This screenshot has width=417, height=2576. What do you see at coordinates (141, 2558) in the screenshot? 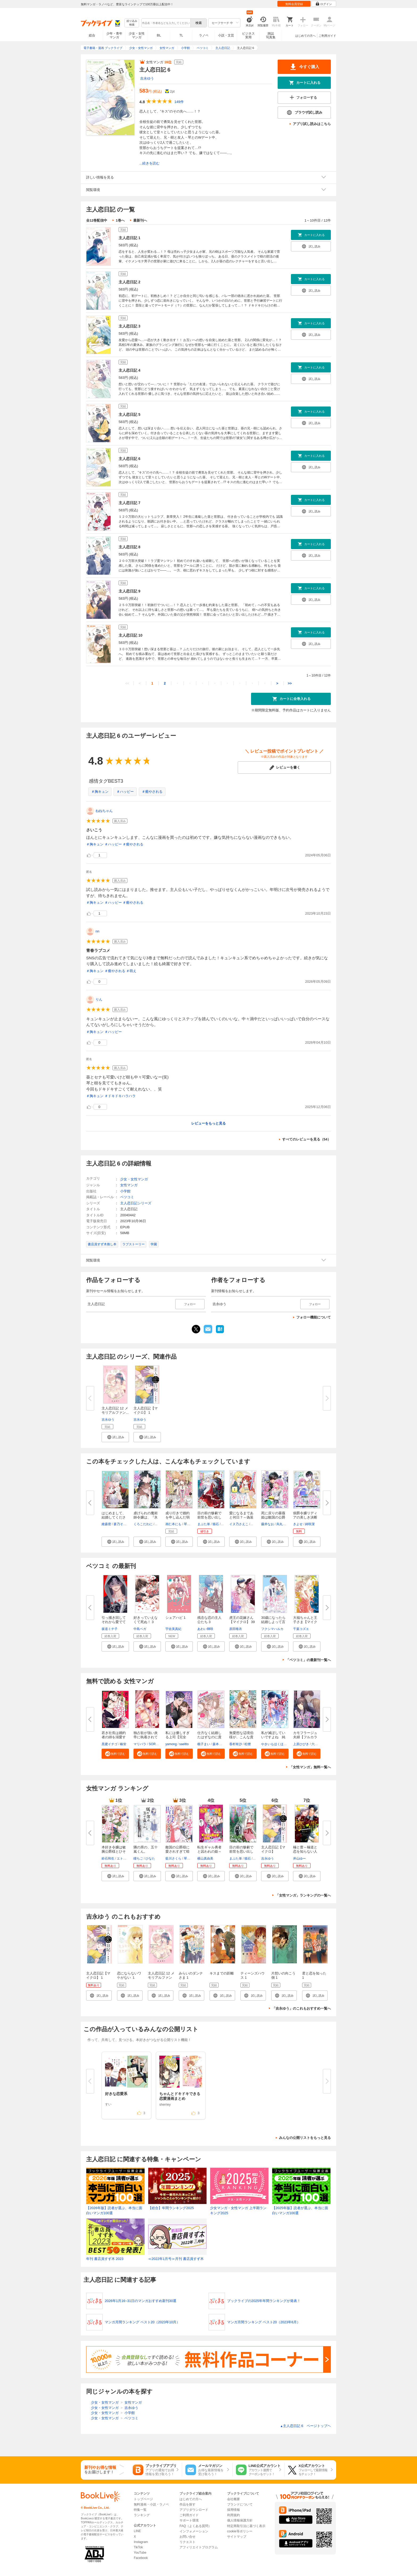
I see `Facebook` at bounding box center [141, 2558].